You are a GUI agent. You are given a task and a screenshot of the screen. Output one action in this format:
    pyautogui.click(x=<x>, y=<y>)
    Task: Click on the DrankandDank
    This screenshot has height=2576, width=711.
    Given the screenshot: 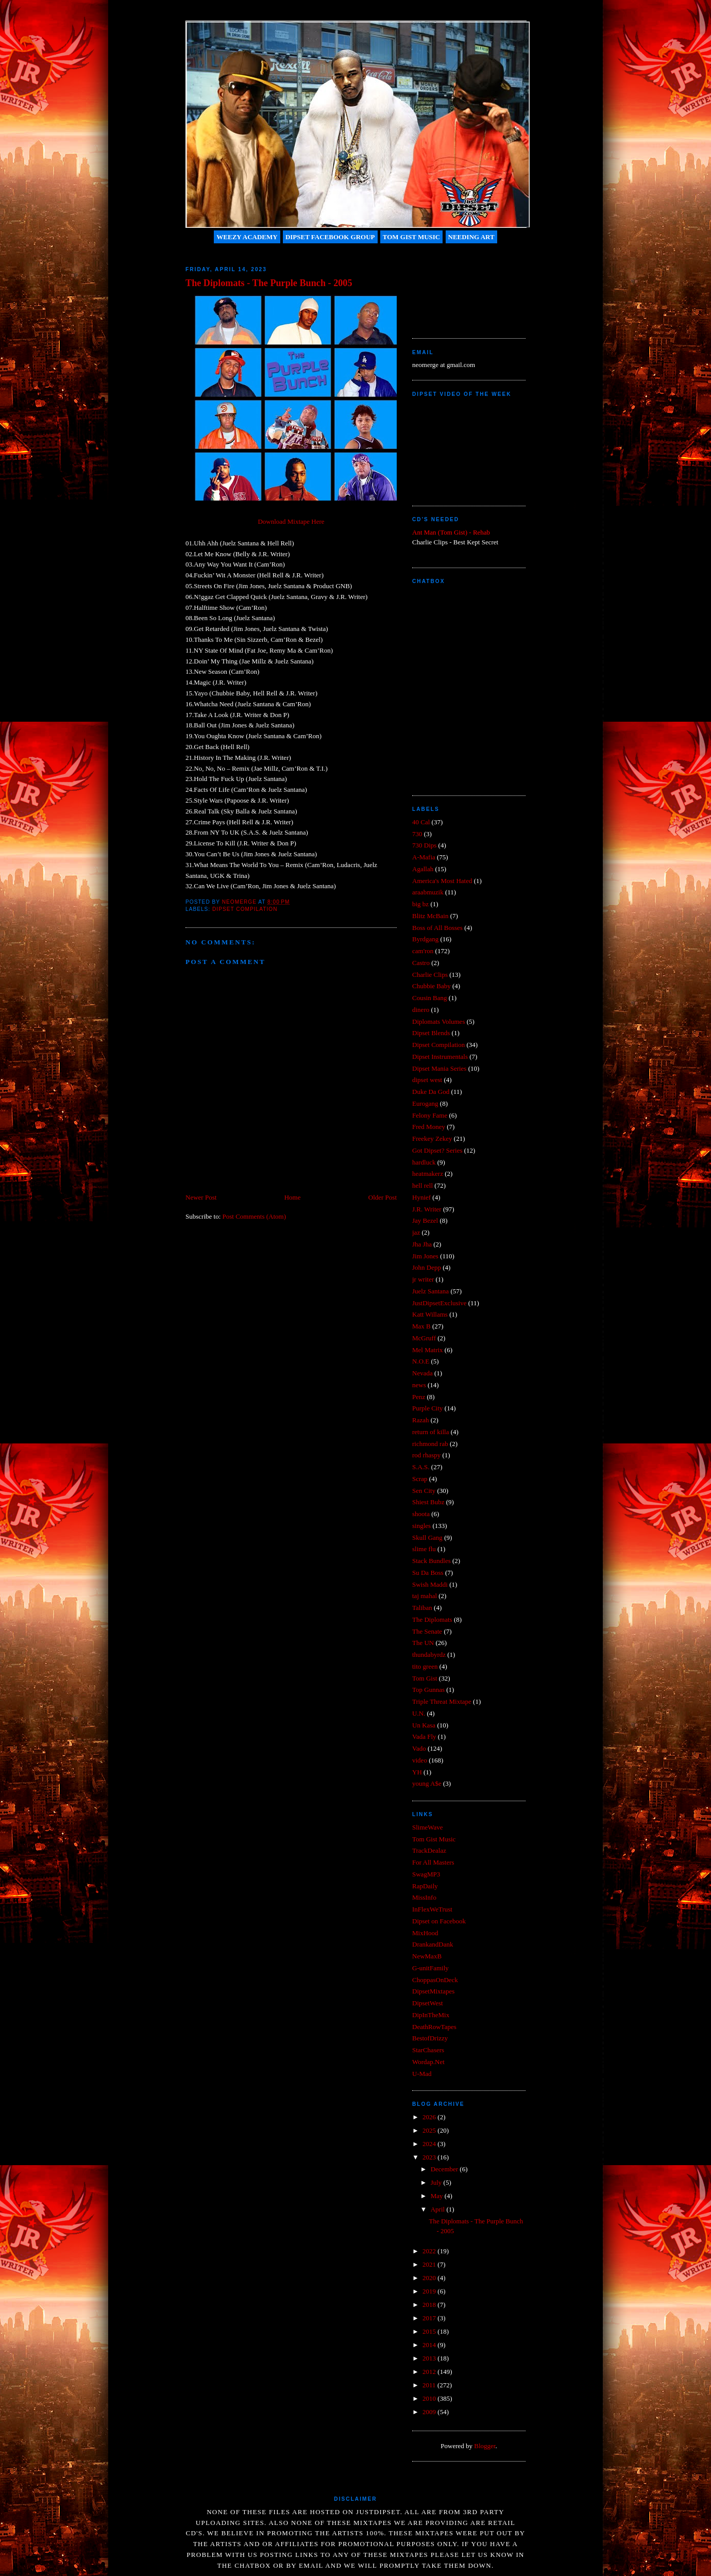 What is the action you would take?
    pyautogui.click(x=432, y=1944)
    